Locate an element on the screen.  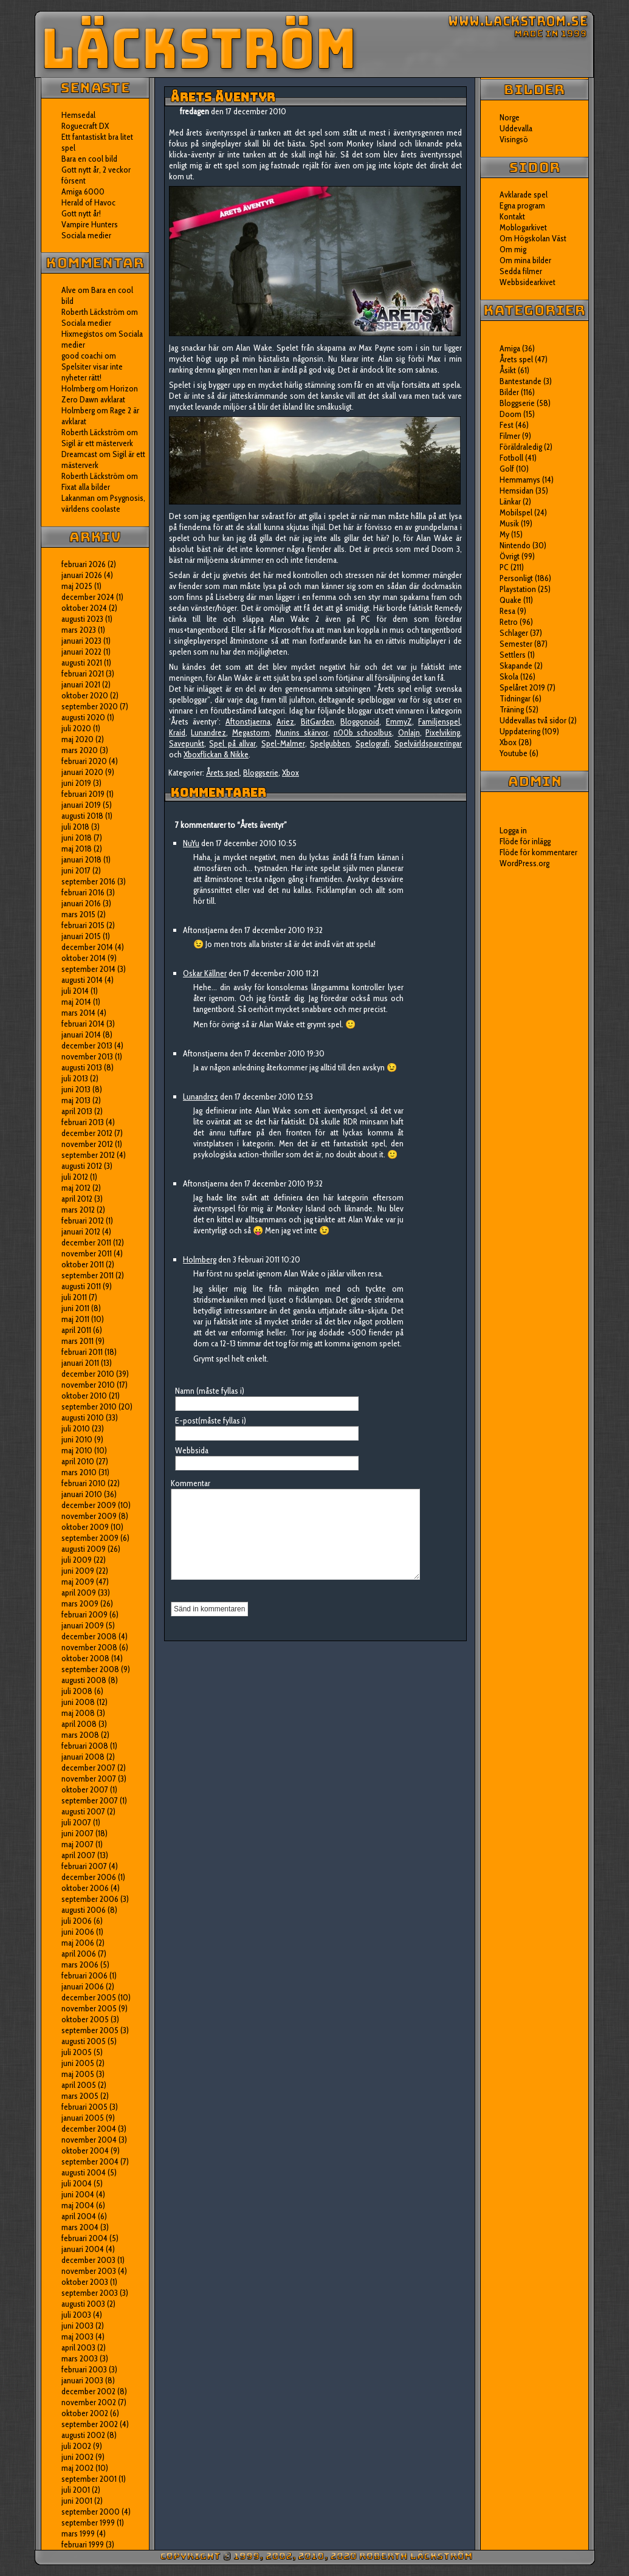
Träning is located at coordinates (512, 709).